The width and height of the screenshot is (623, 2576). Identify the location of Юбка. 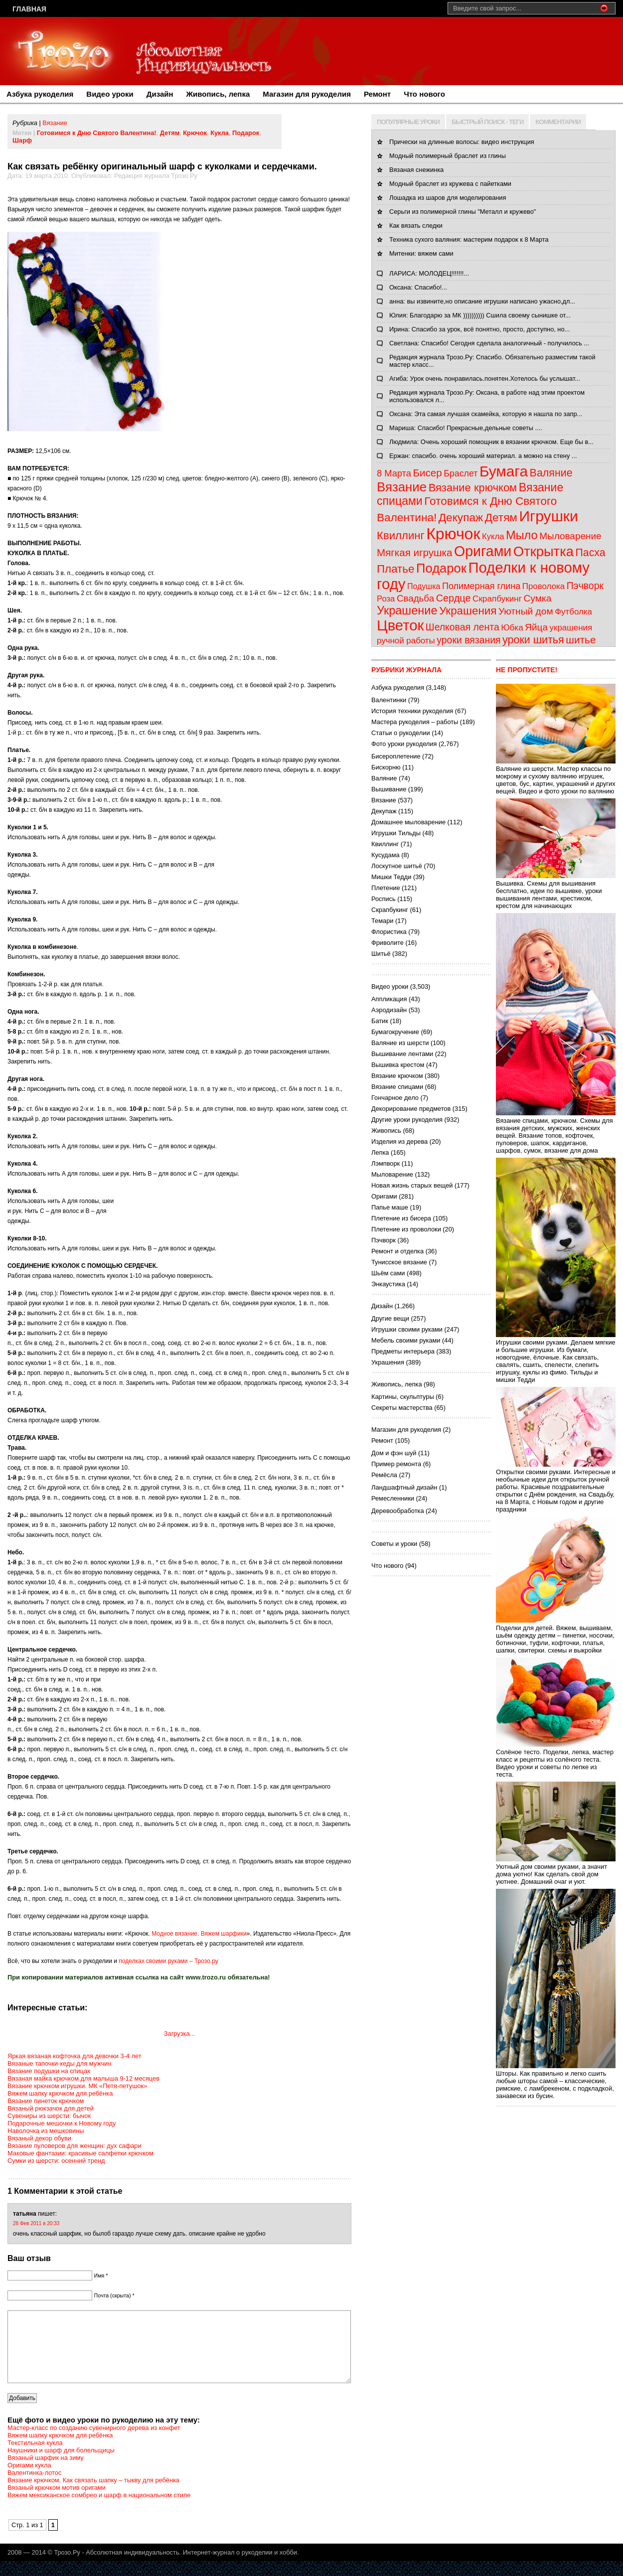
(512, 627).